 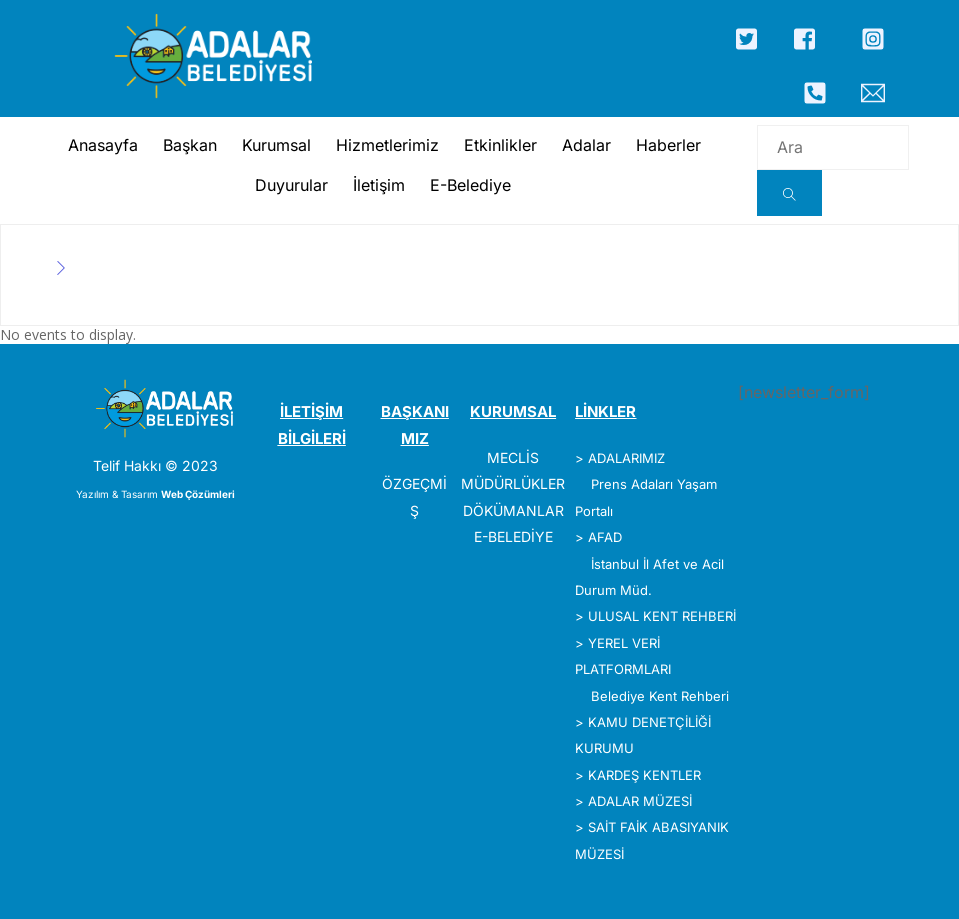 I want to click on Duyurular [button], so click(x=288, y=185).